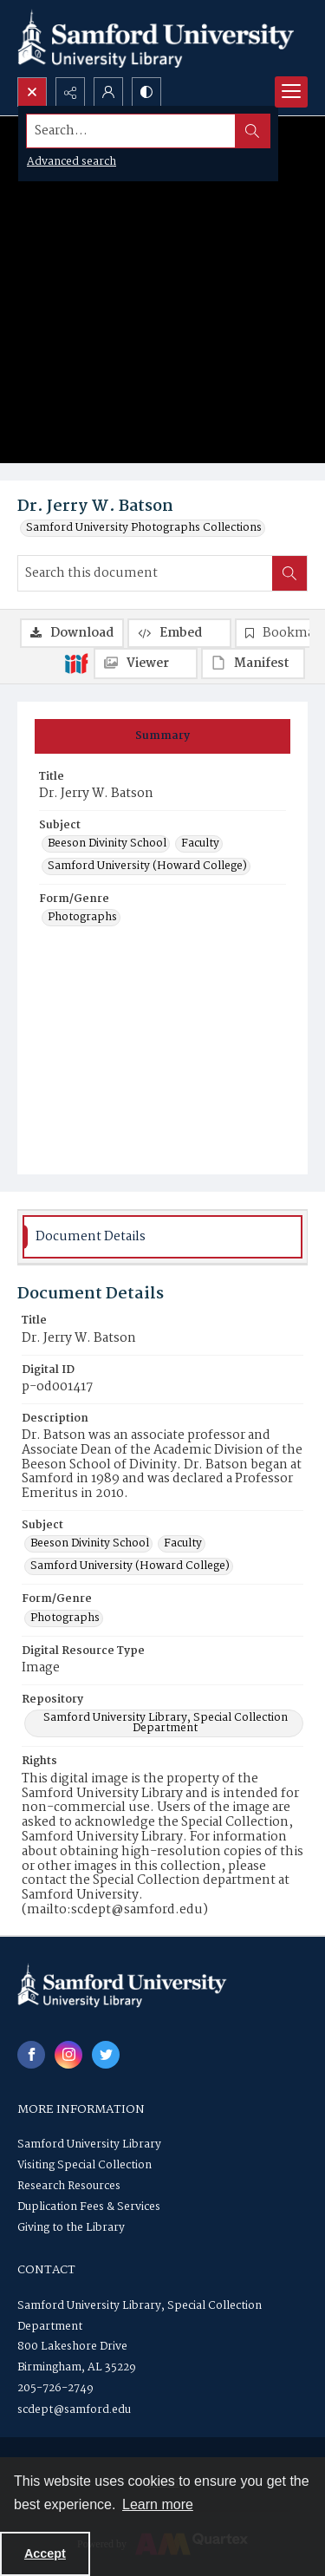 This screenshot has width=325, height=2576. I want to click on [Search the site], so click(131, 130).